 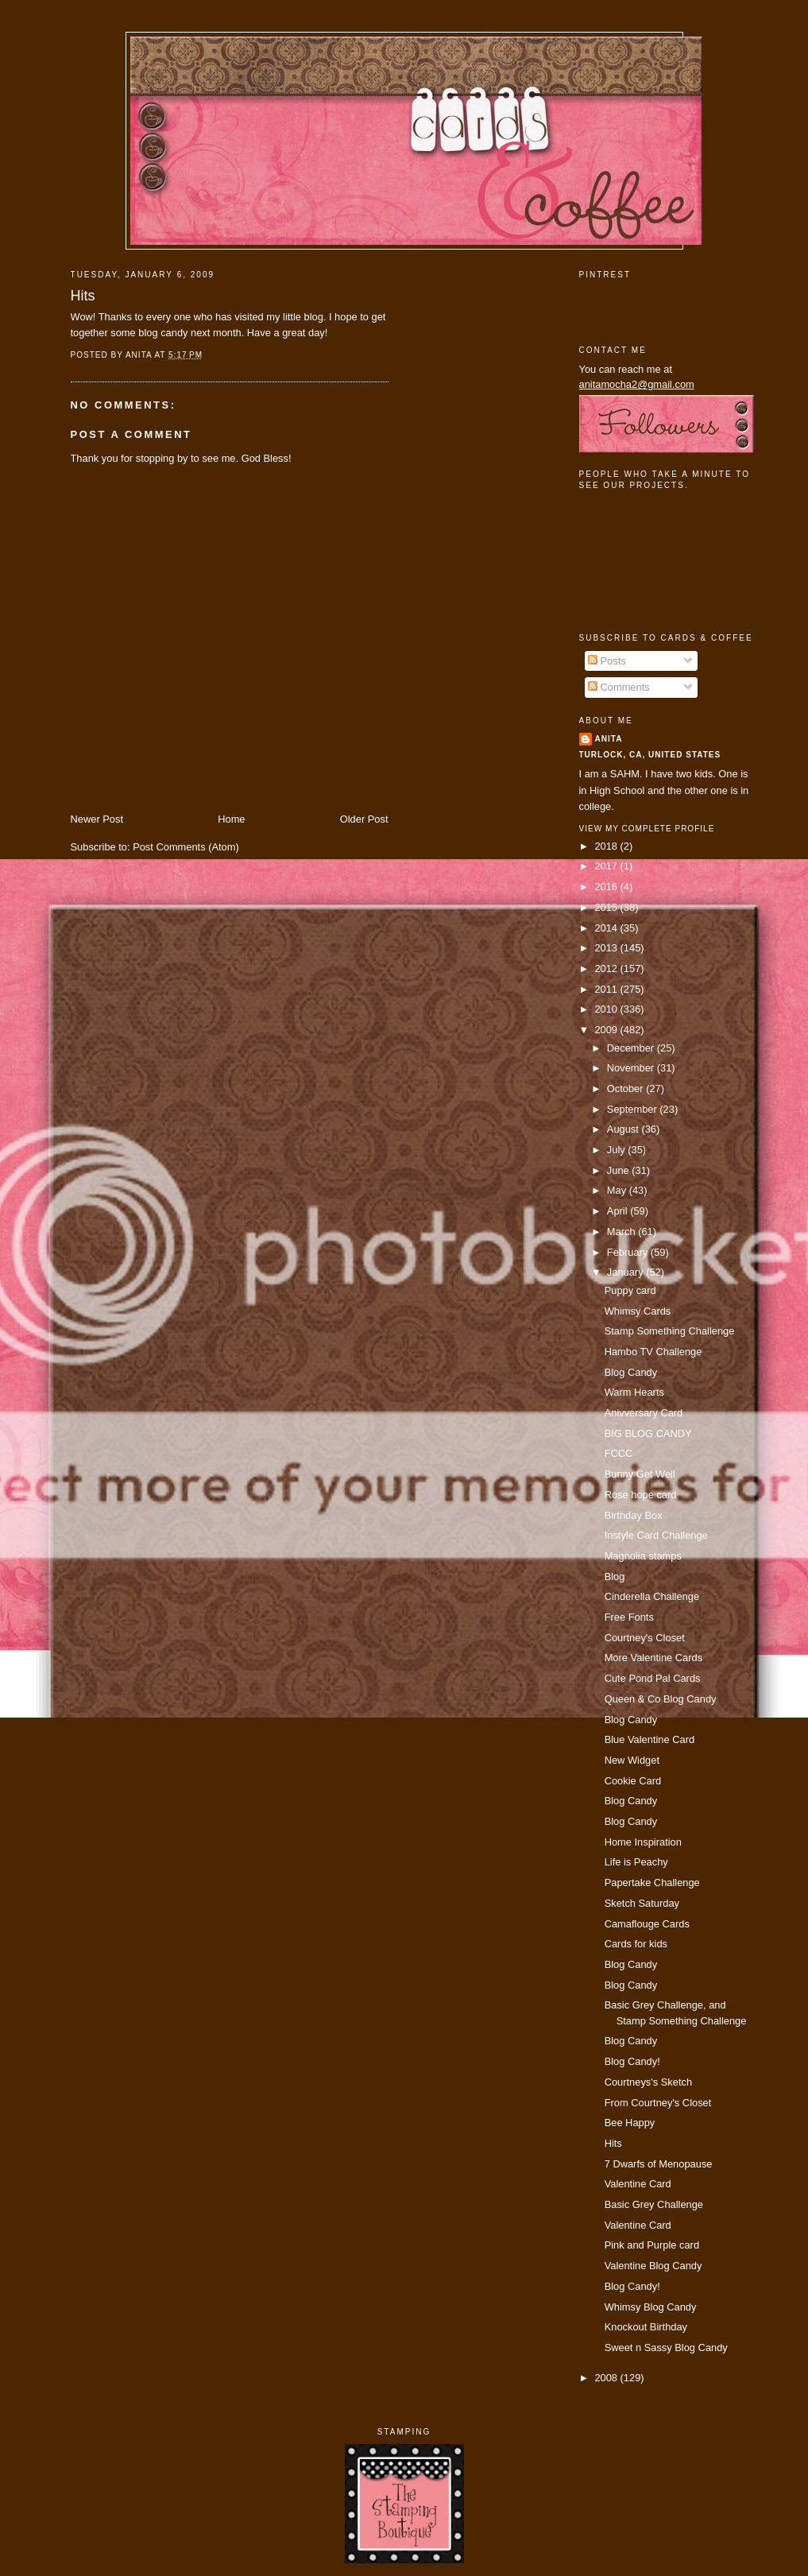 I want to click on Sweet n Sassy Blog Candy, so click(x=666, y=2347).